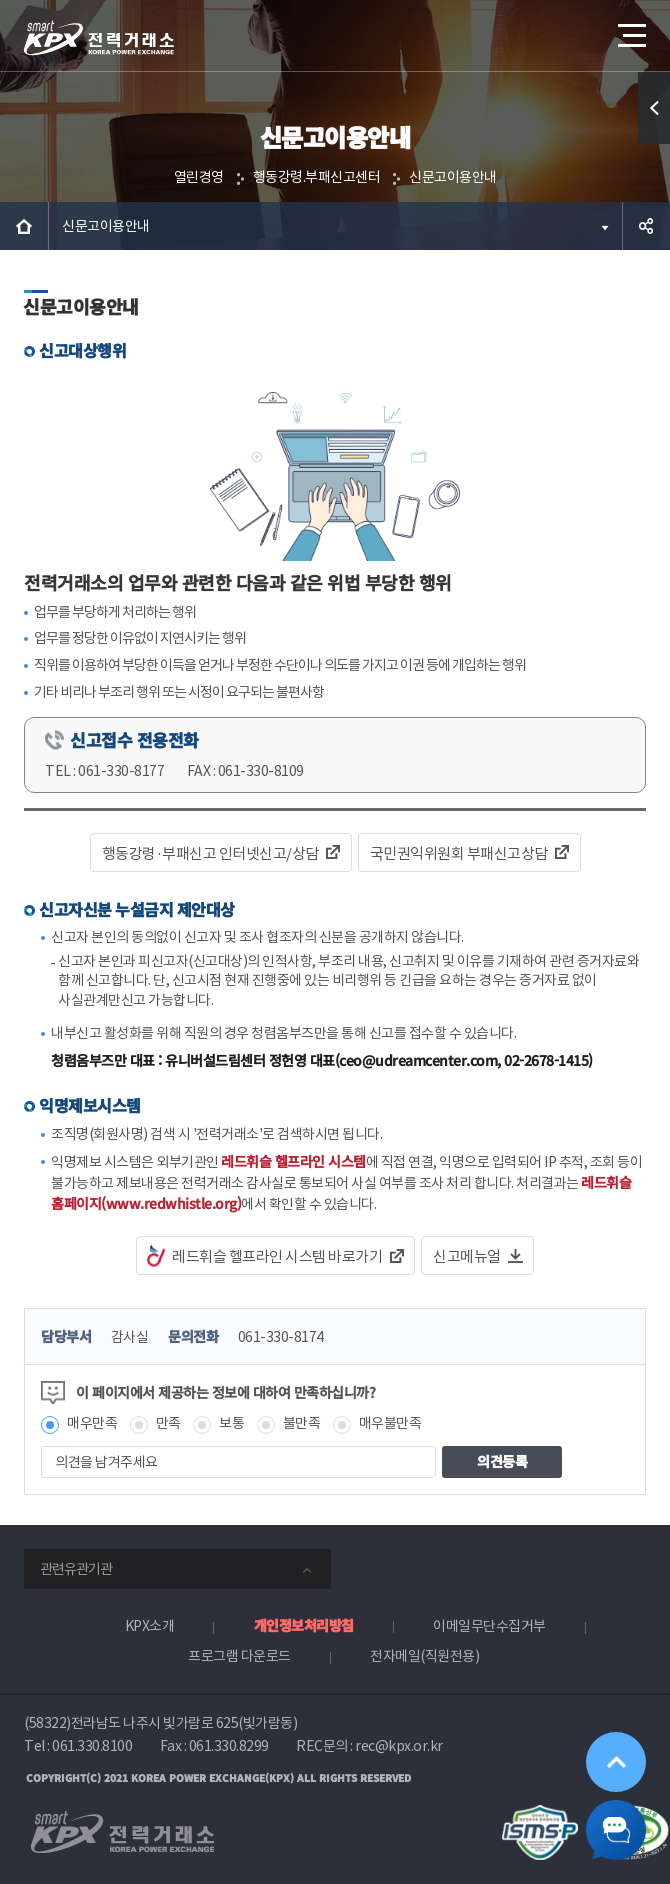 The width and height of the screenshot is (670, 1884). Describe the element at coordinates (646, 226) in the screenshot. I see `공유하기` at that location.